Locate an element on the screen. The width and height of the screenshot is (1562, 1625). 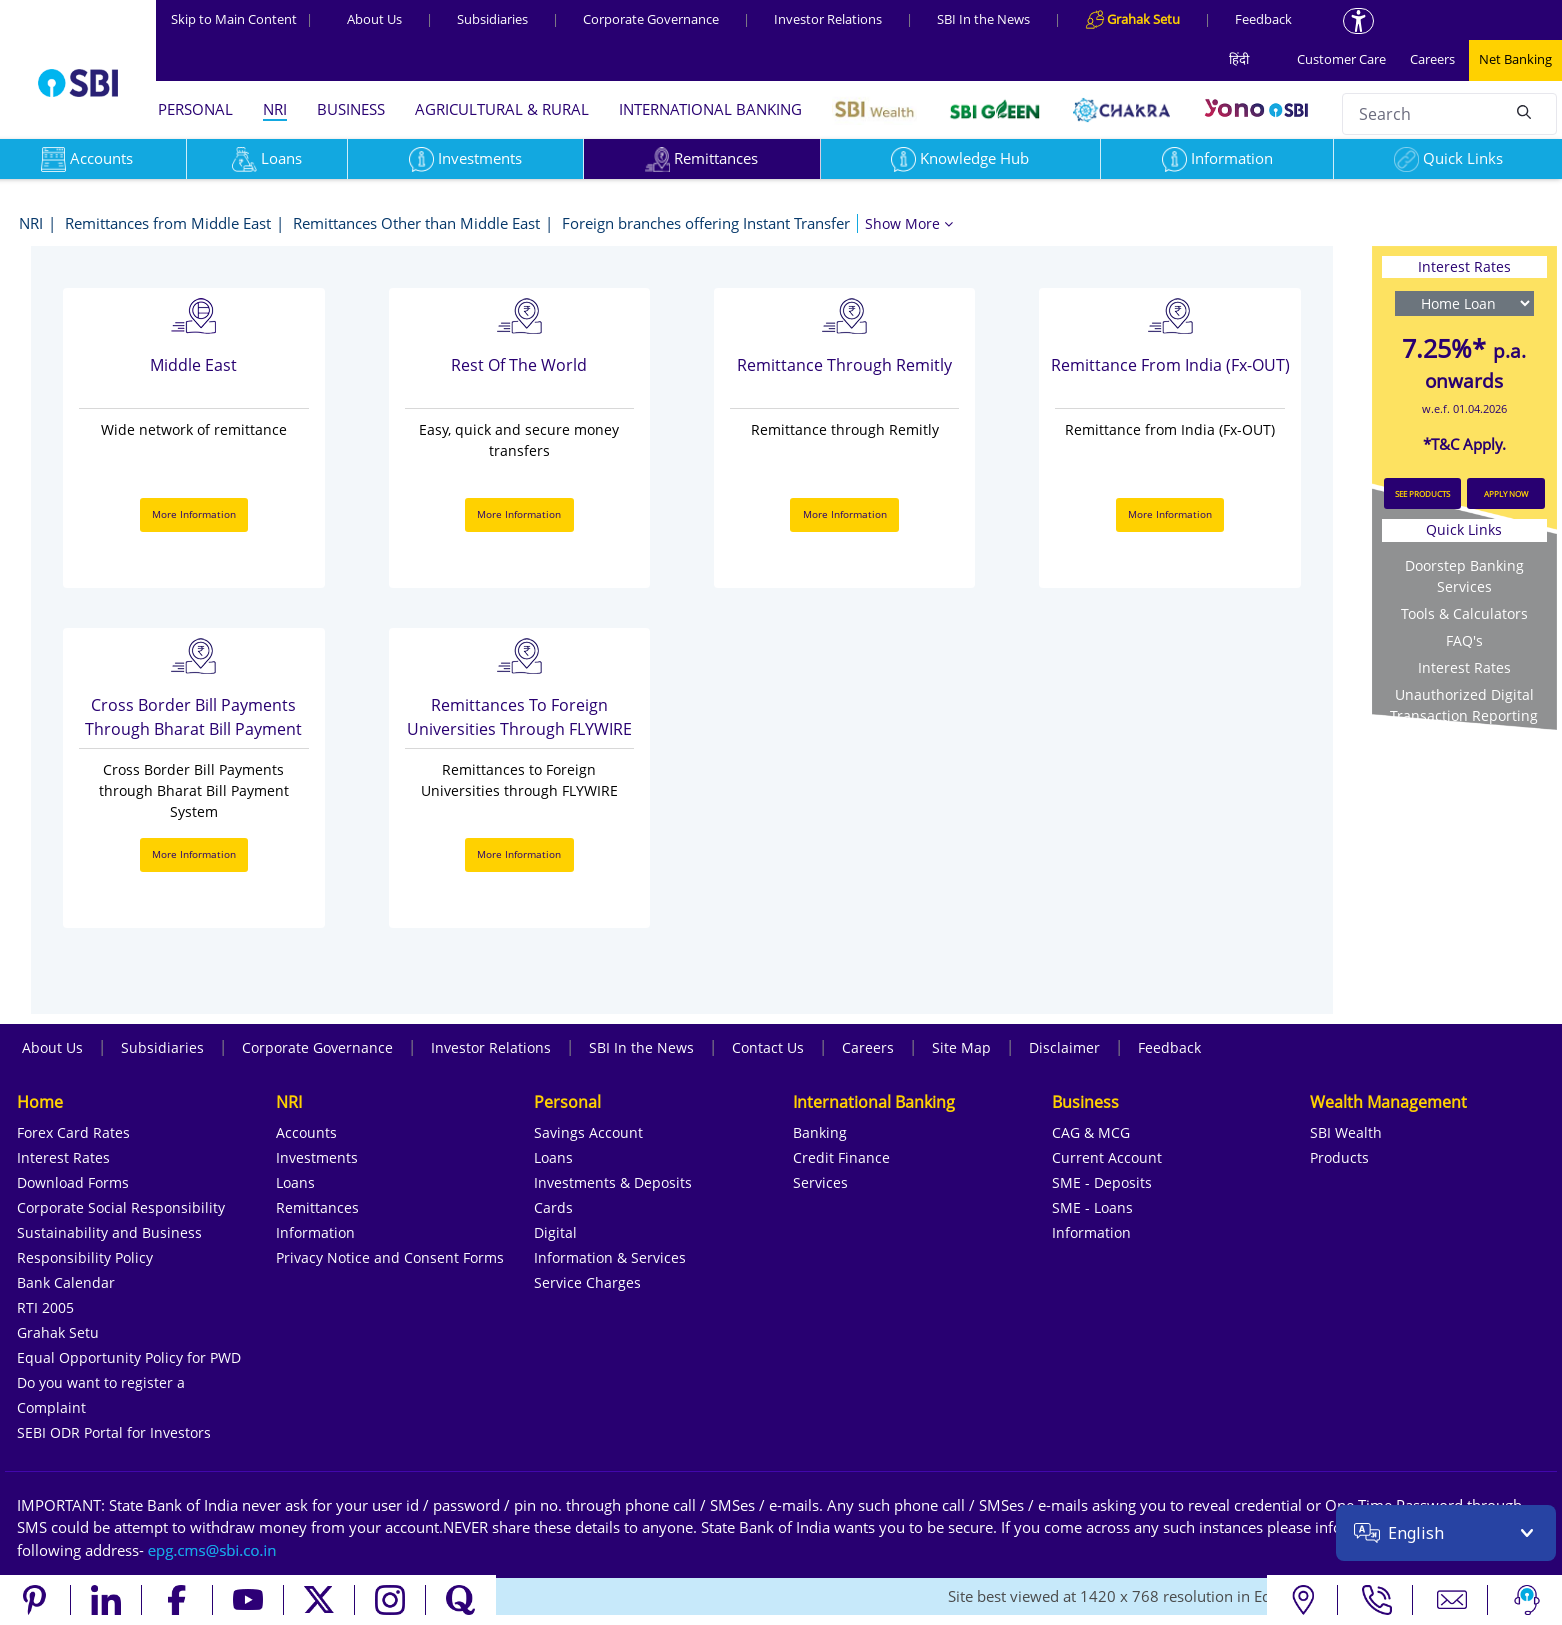
APPLY NOW is located at coordinates (1506, 493).